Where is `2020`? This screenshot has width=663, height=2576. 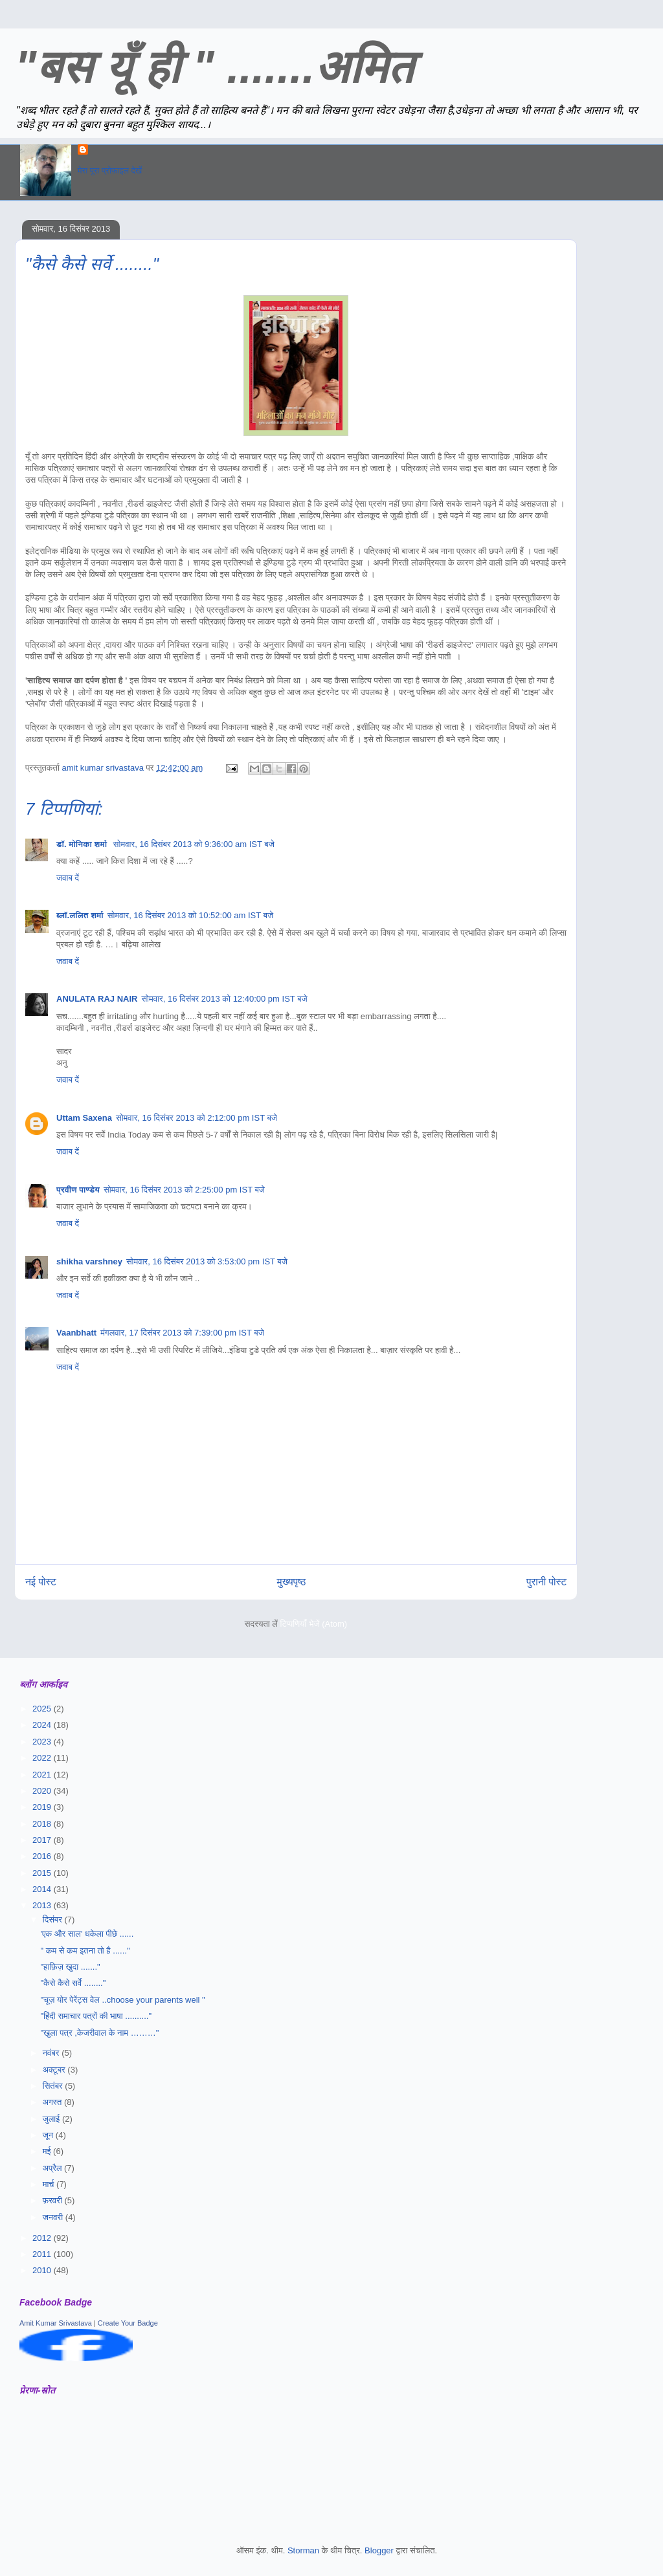
2020 is located at coordinates (43, 1791).